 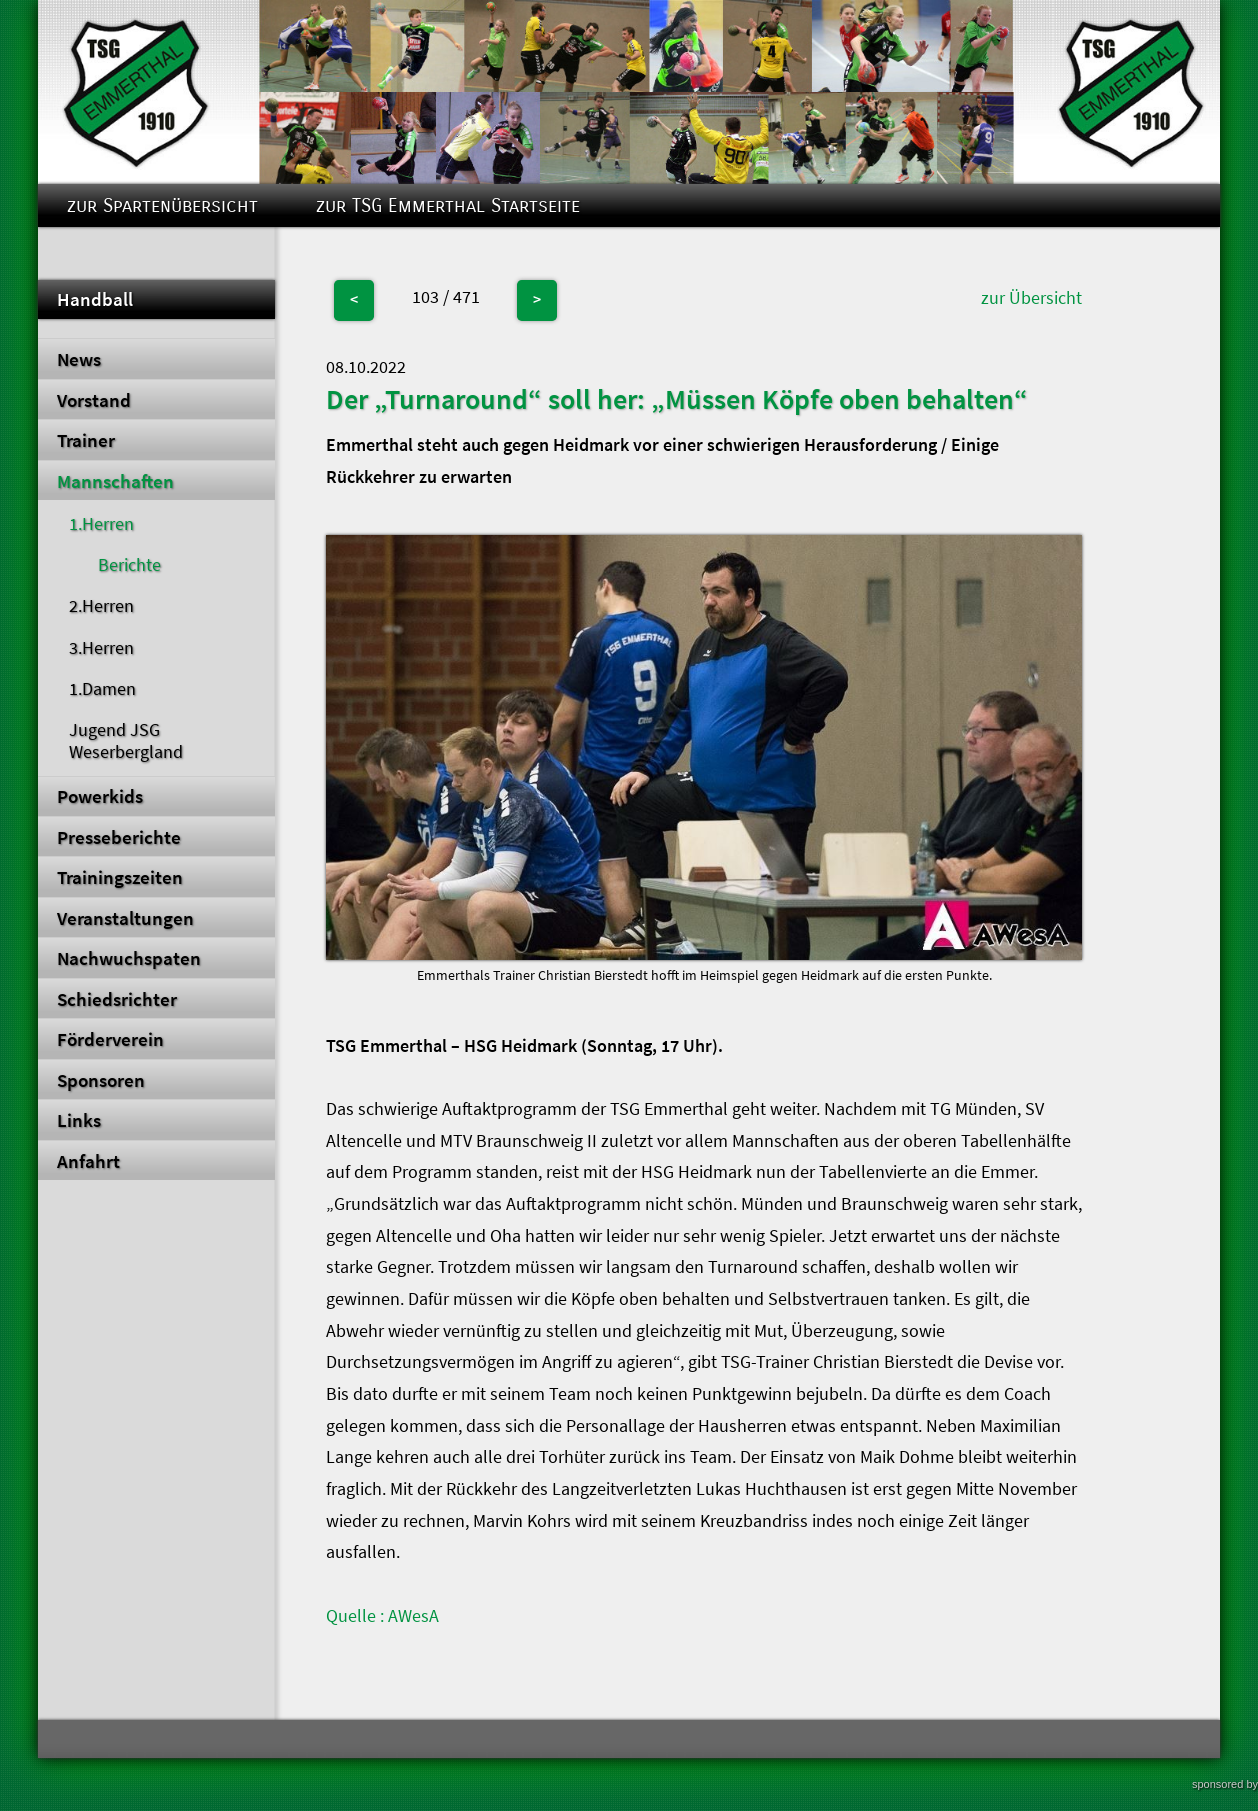 I want to click on News, so click(x=79, y=359).